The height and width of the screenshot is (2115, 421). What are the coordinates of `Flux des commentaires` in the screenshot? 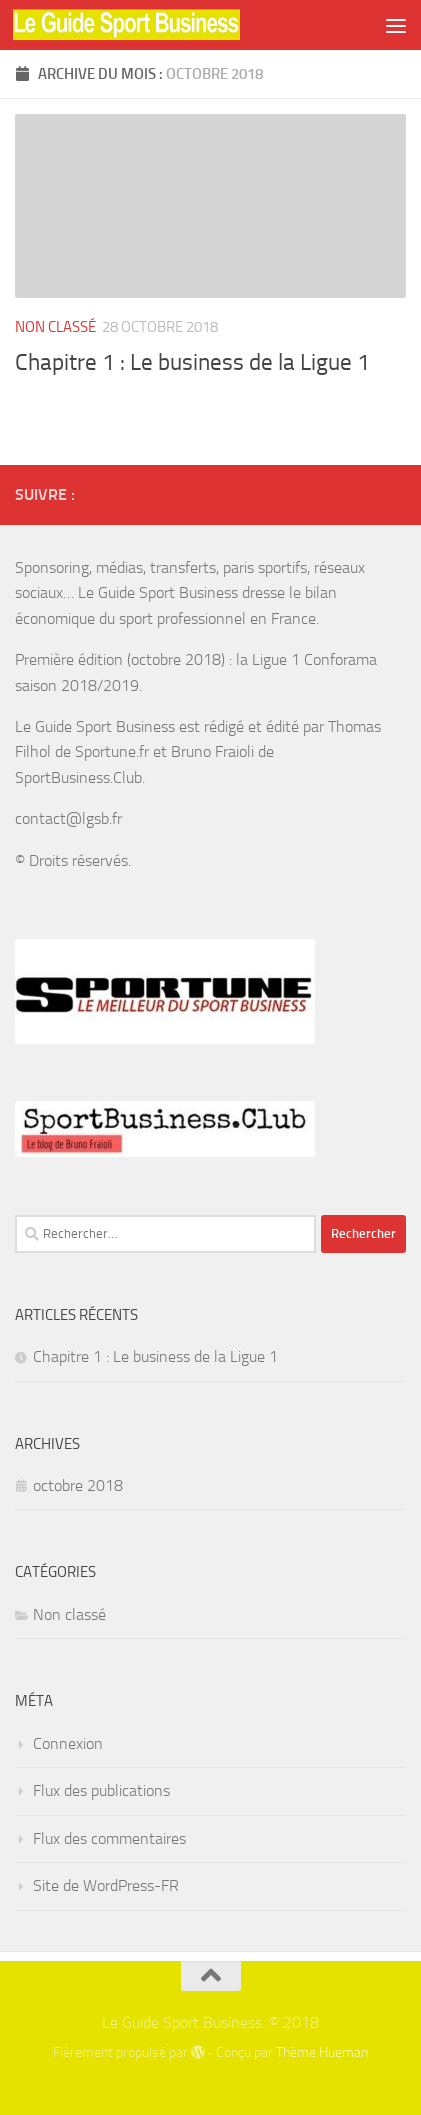 It's located at (109, 1838).